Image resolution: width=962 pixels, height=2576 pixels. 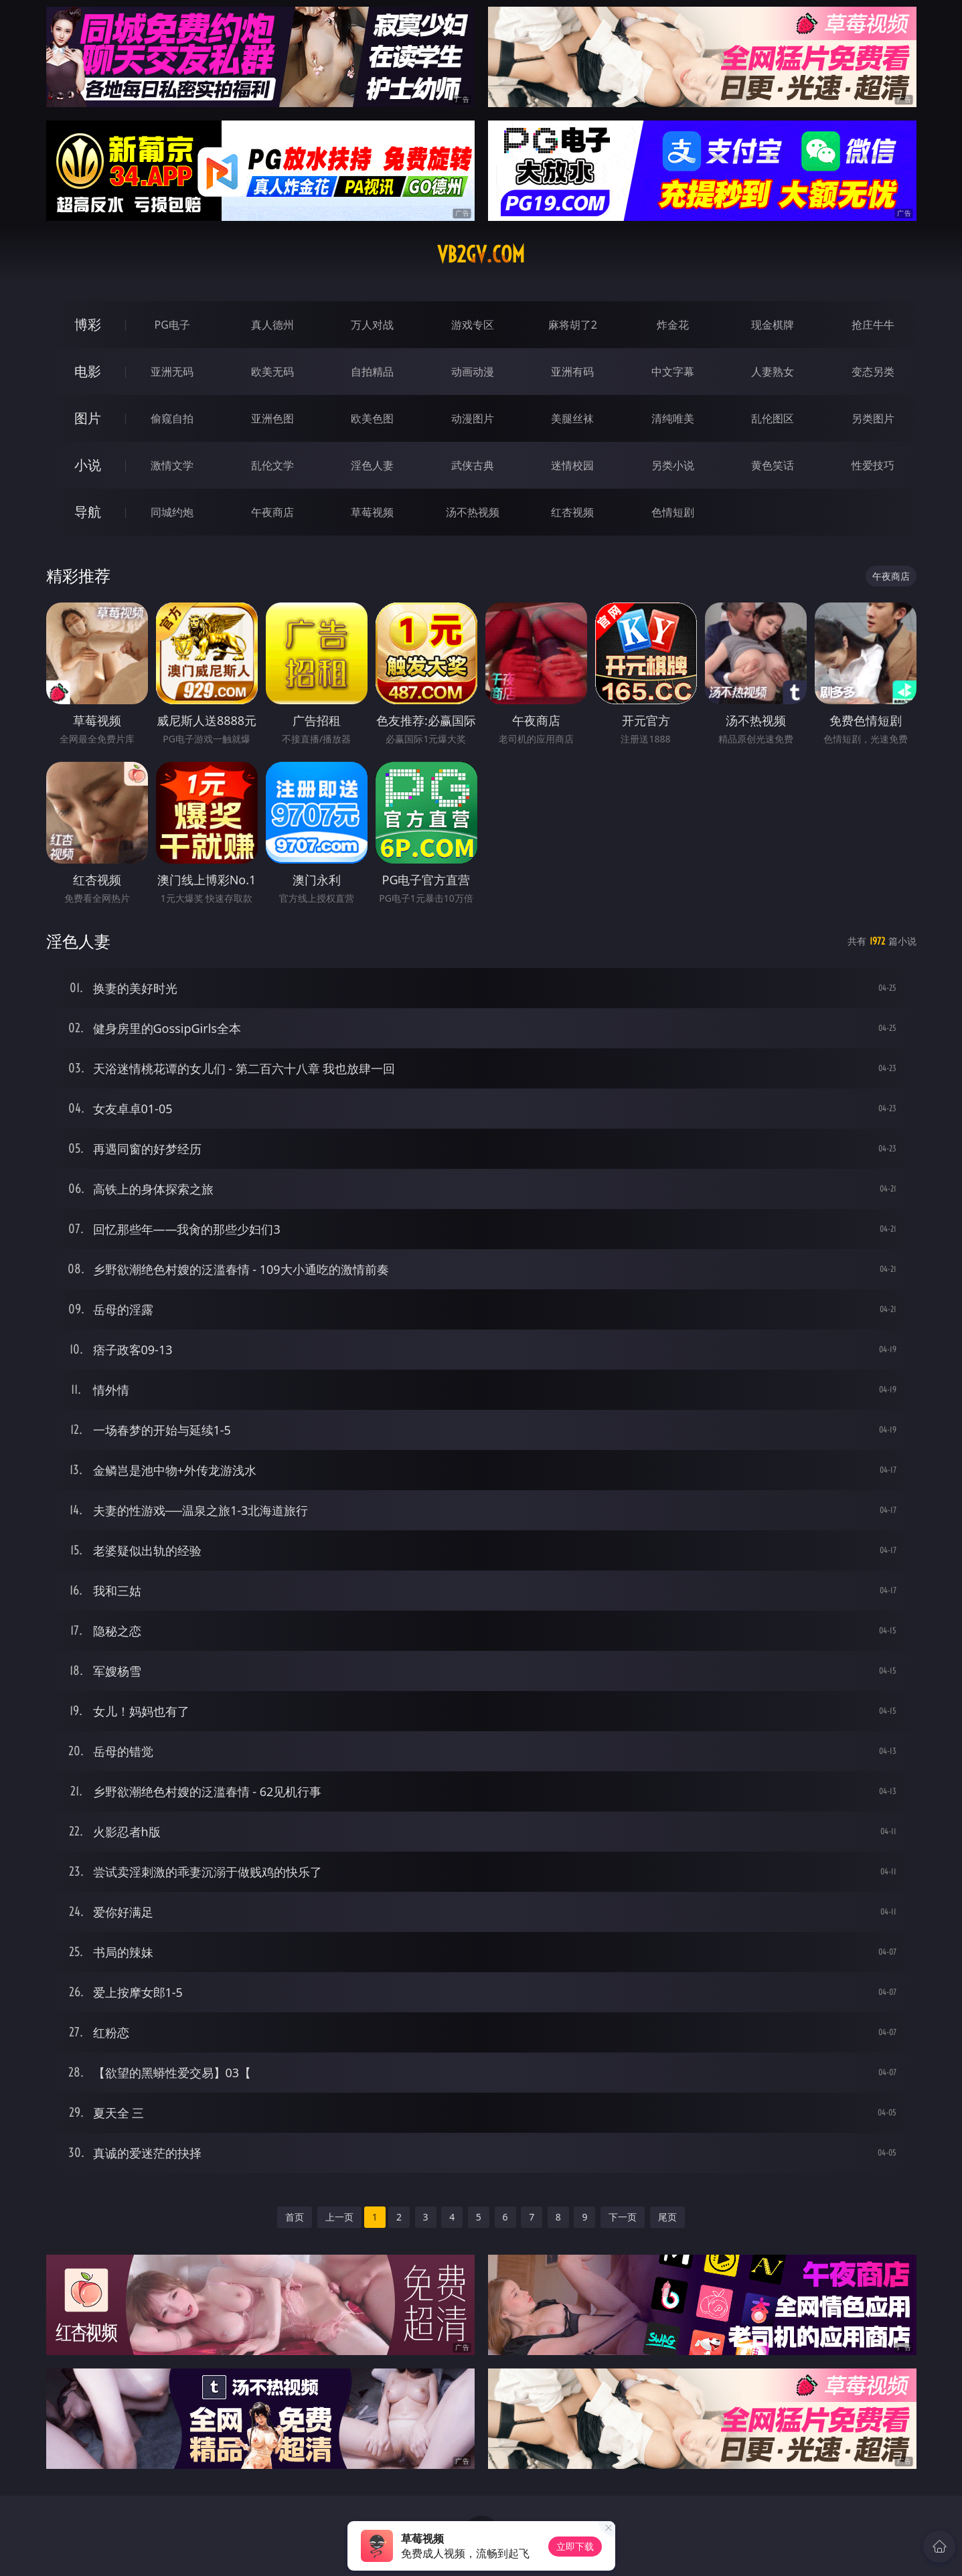 I want to click on 亚洲色图, so click(x=272, y=418).